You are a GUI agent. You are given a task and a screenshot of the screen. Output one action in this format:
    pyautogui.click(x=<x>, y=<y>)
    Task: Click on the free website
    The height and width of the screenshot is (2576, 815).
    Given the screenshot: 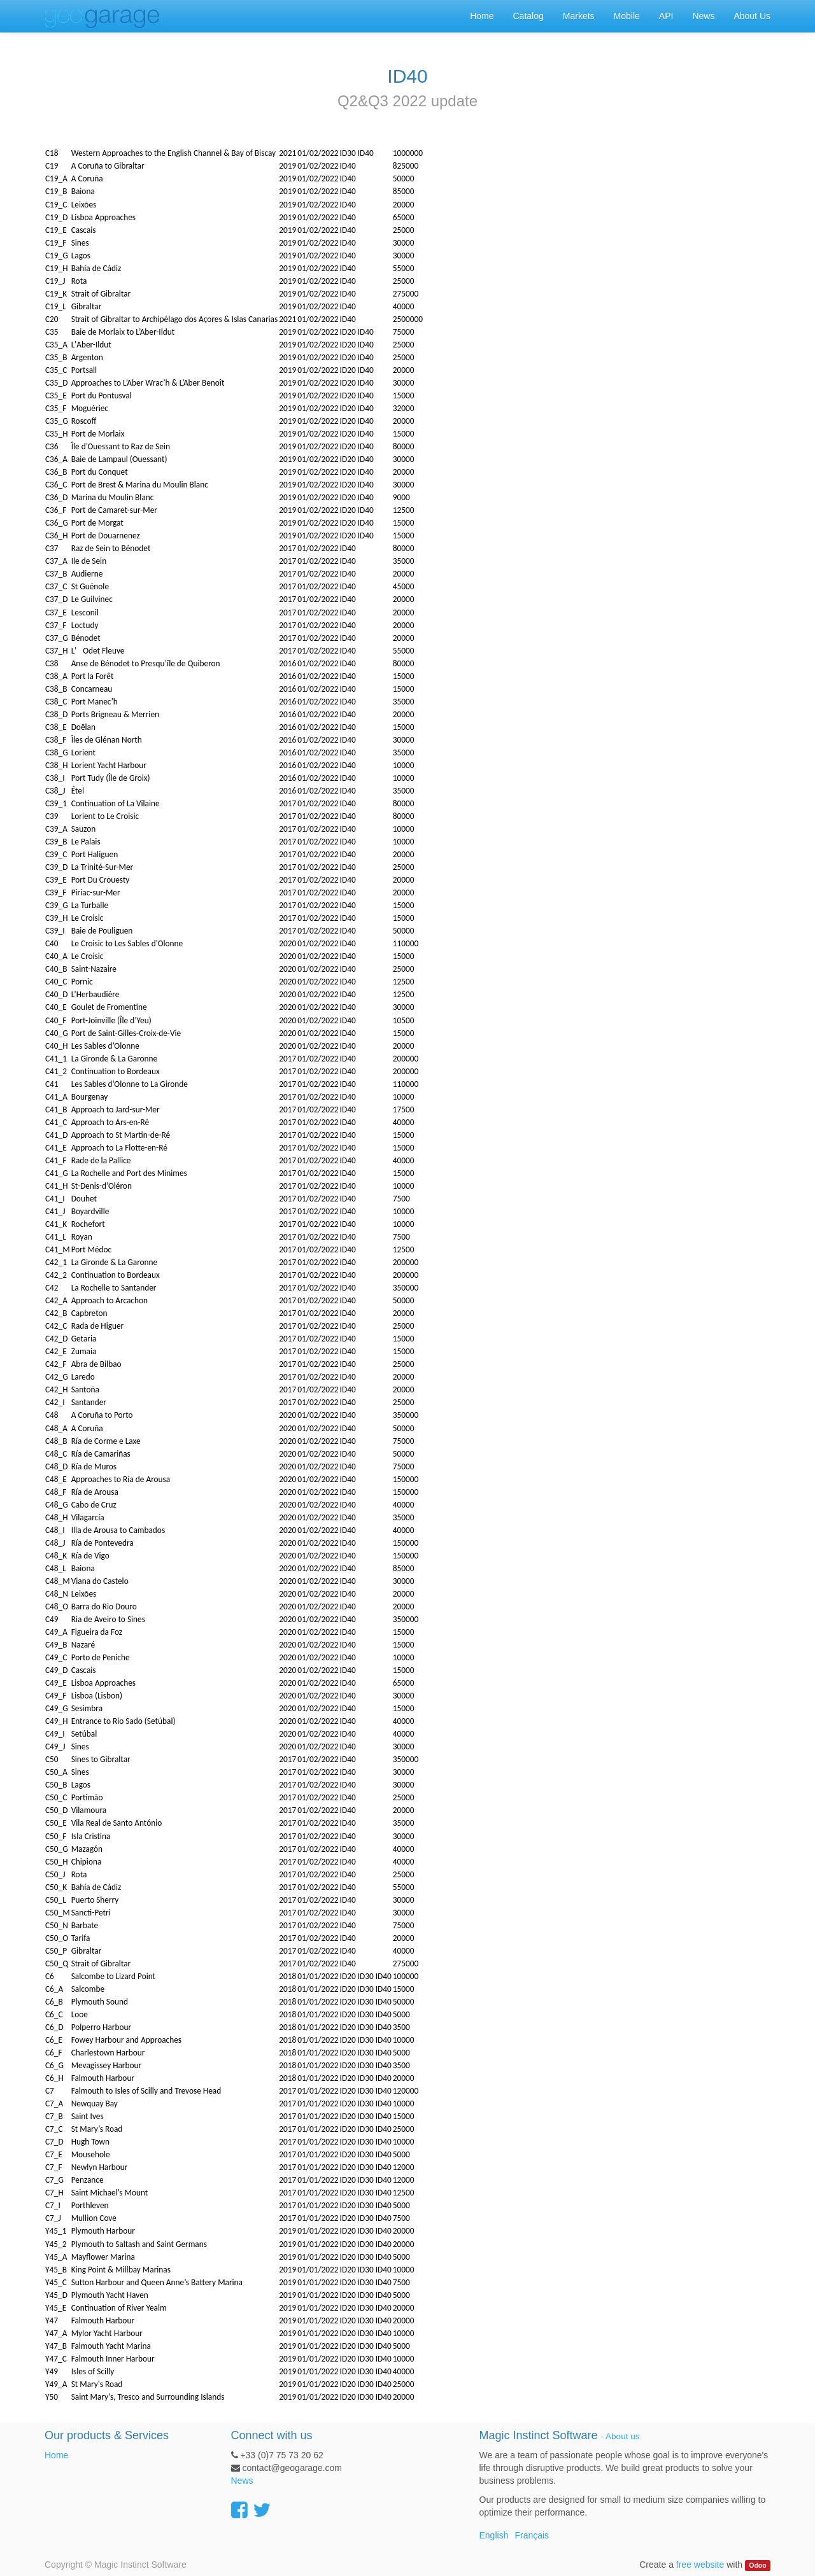 What is the action you would take?
    pyautogui.click(x=700, y=2564)
    